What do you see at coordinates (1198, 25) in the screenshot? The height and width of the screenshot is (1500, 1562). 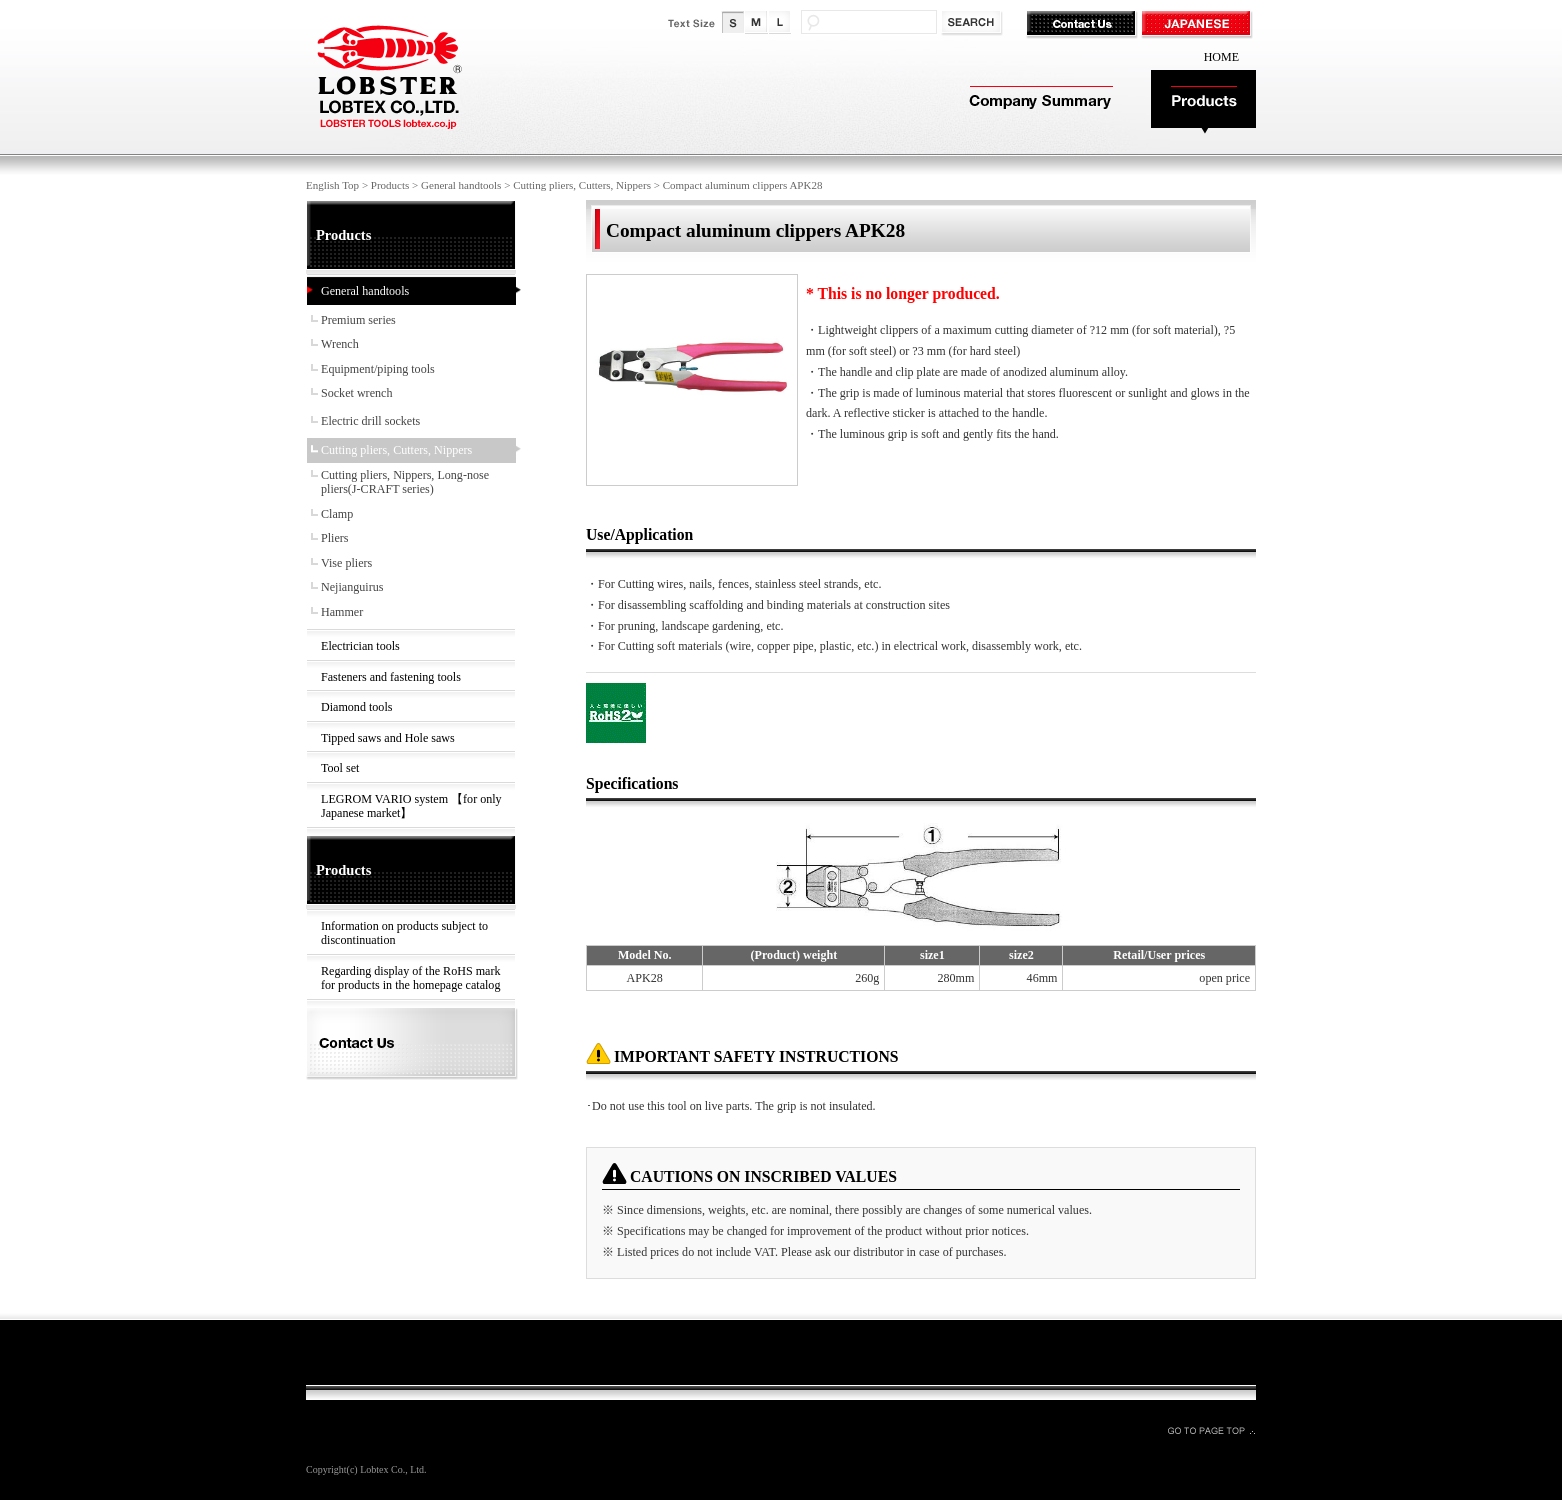 I see `JAPANESE` at bounding box center [1198, 25].